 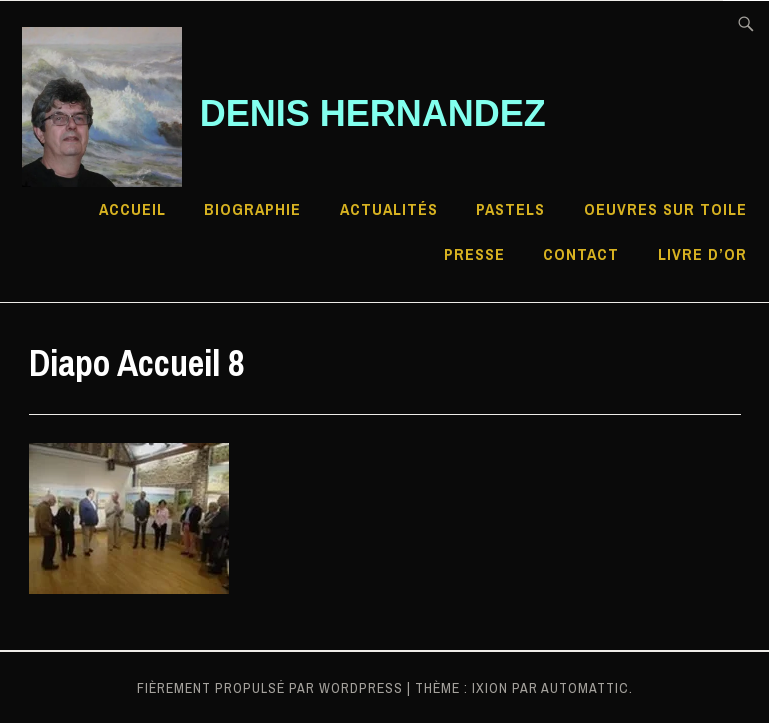 I want to click on Denis HERNANDEZ, so click(x=373, y=113).